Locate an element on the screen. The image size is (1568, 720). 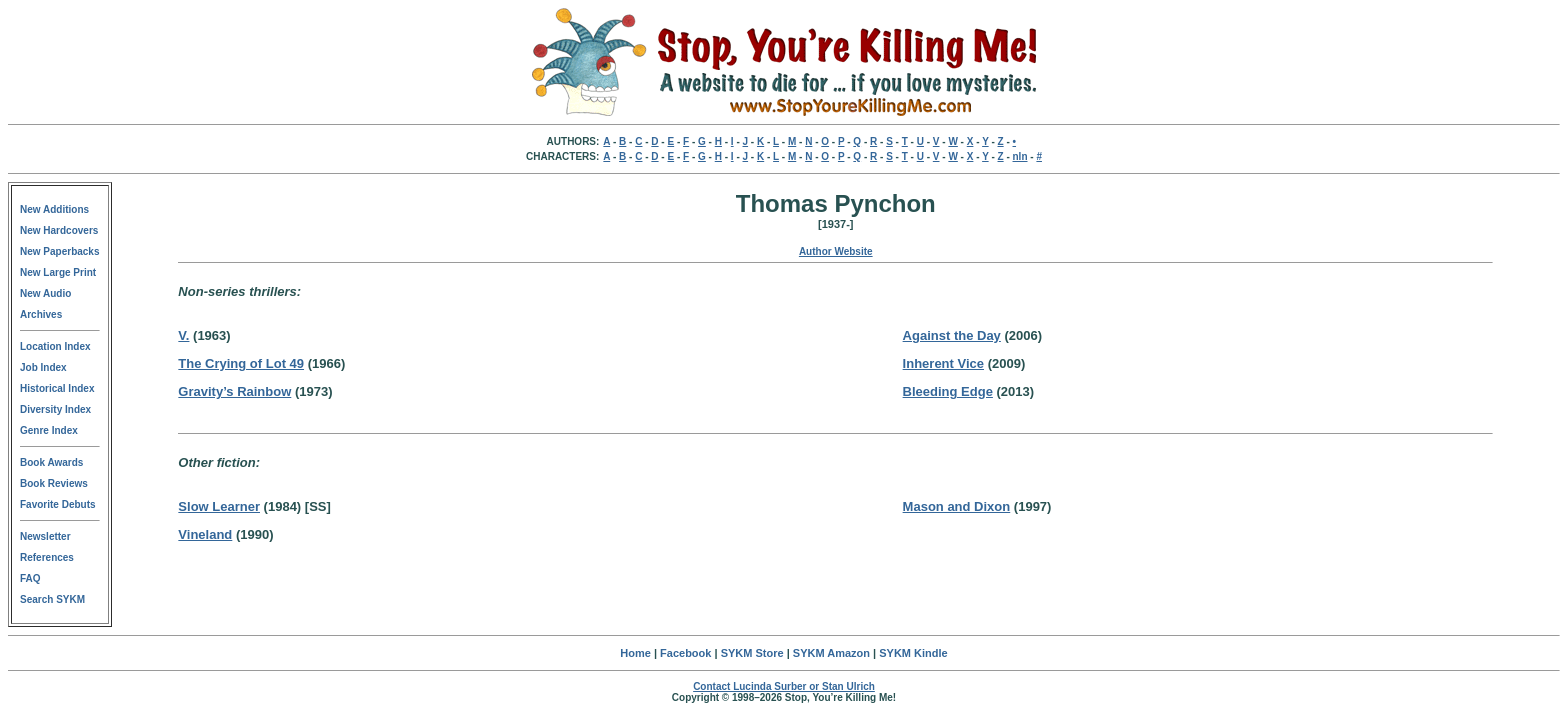
Diversity Index is located at coordinates (55, 409).